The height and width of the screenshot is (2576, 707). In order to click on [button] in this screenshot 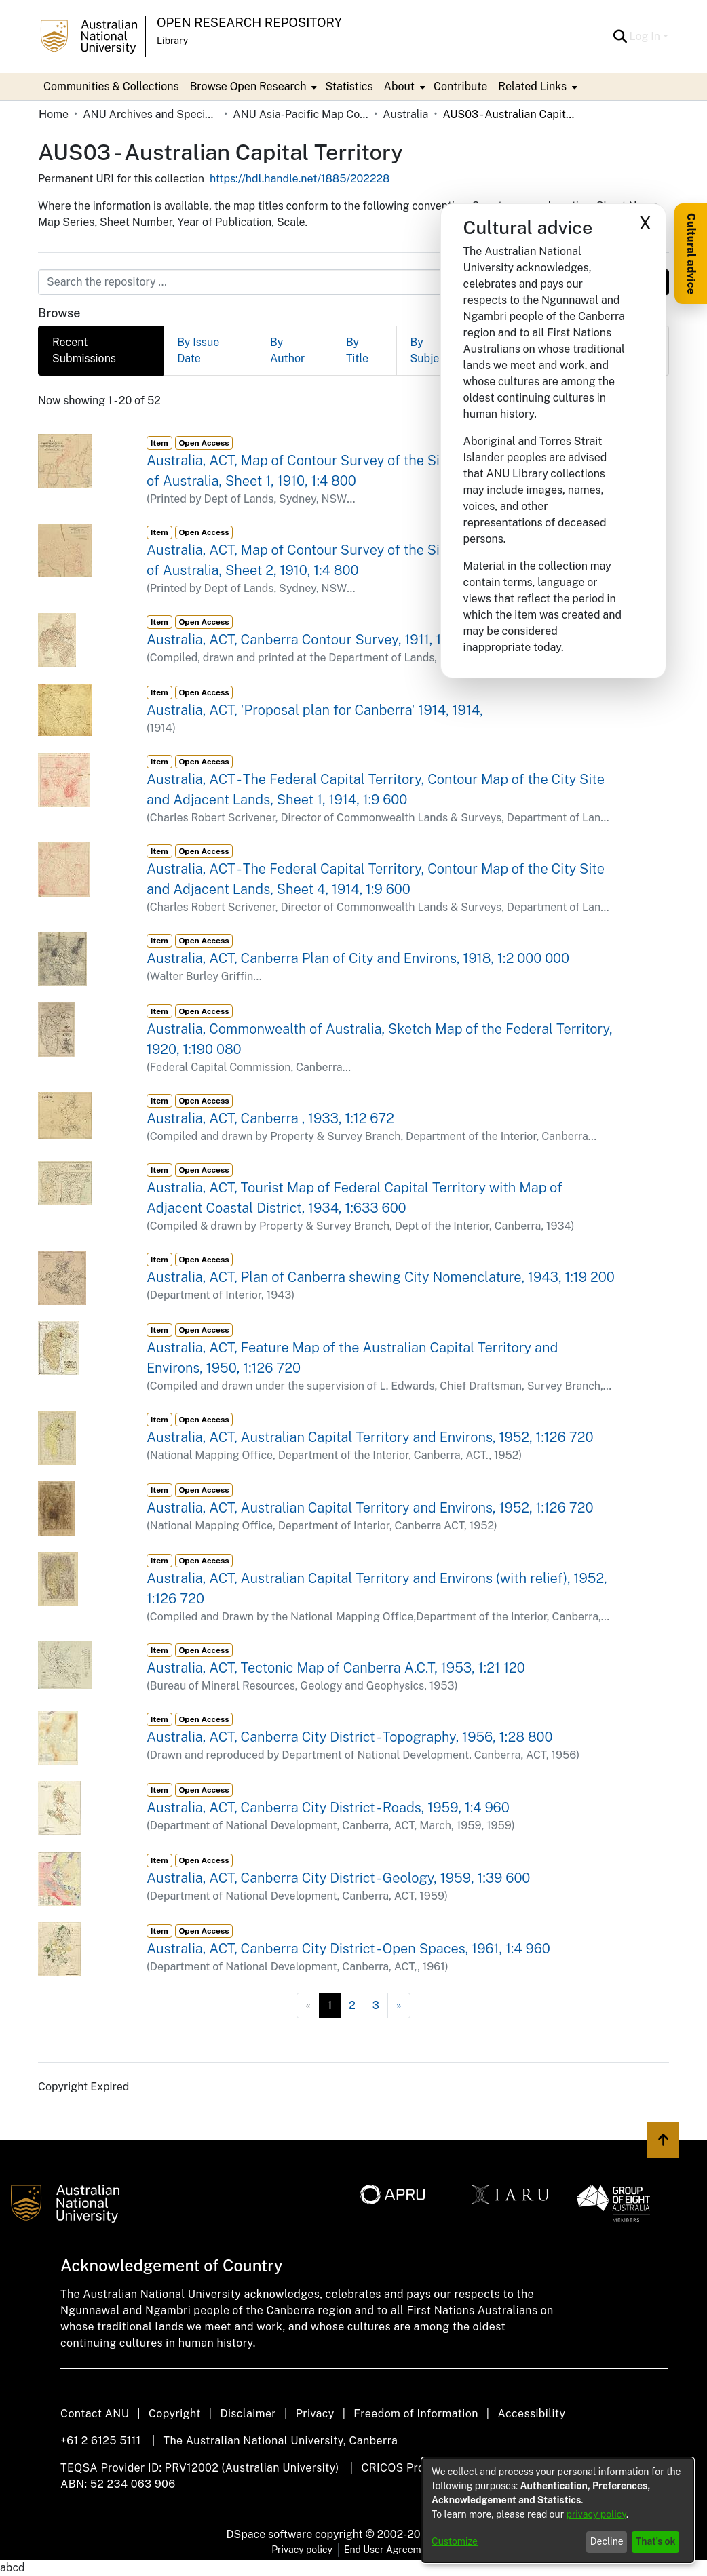, I will do `click(620, 36)`.